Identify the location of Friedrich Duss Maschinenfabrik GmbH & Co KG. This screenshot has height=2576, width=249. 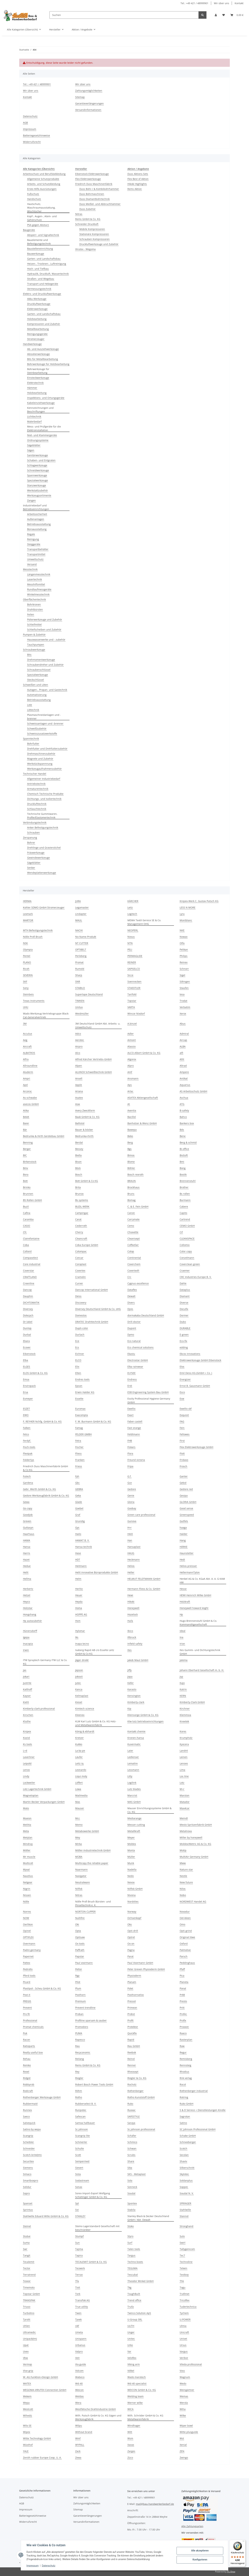
(45, 1468).